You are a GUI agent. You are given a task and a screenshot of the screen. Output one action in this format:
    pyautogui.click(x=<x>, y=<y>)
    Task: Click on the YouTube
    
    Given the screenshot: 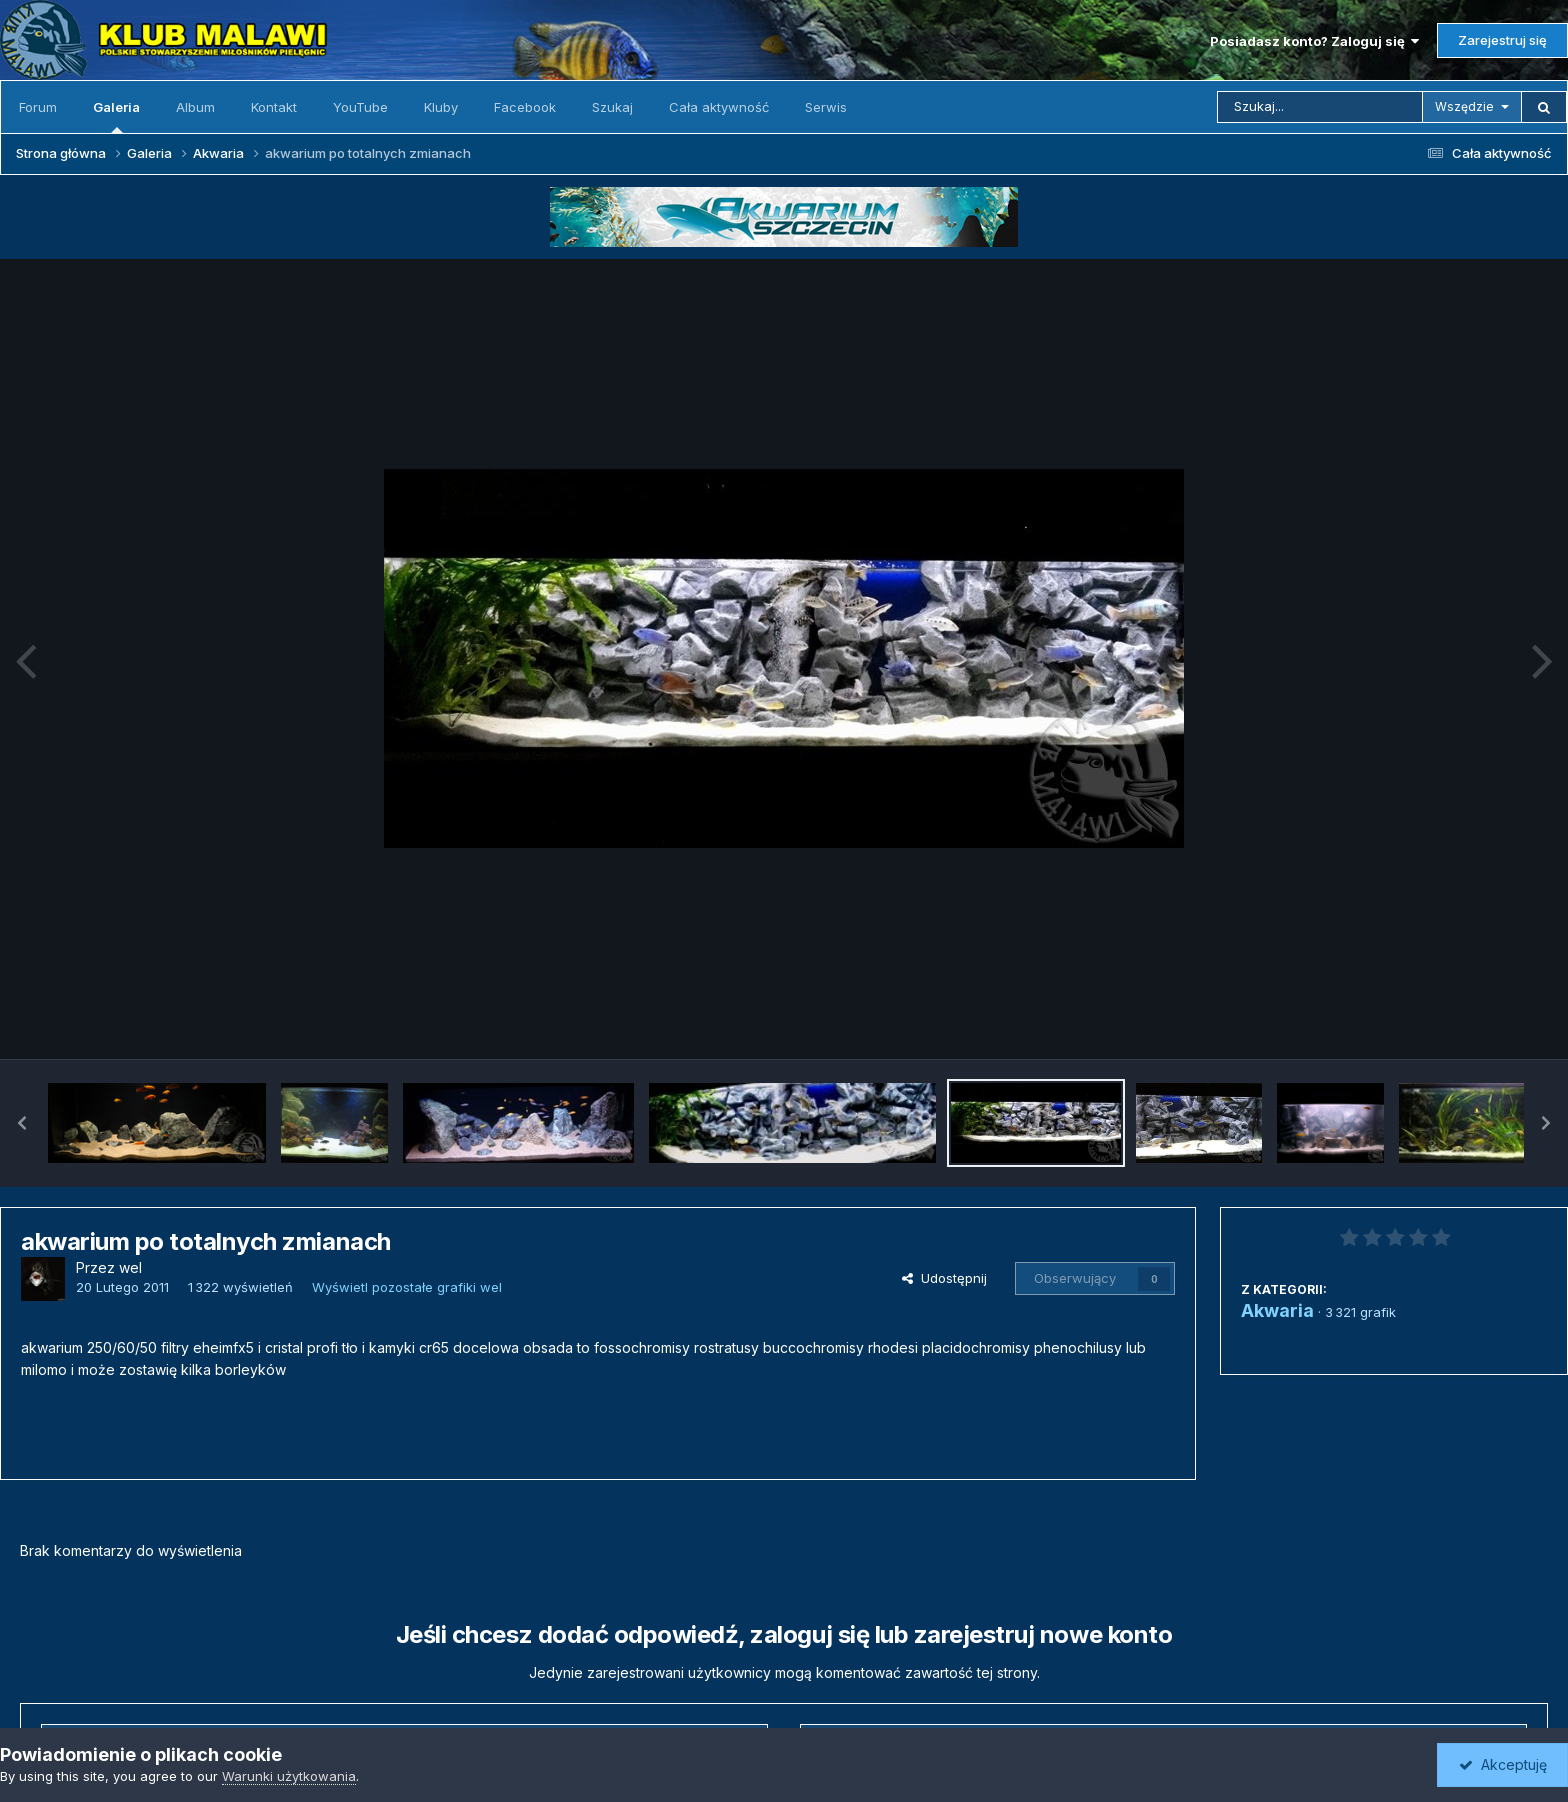 What is the action you would take?
    pyautogui.click(x=360, y=107)
    